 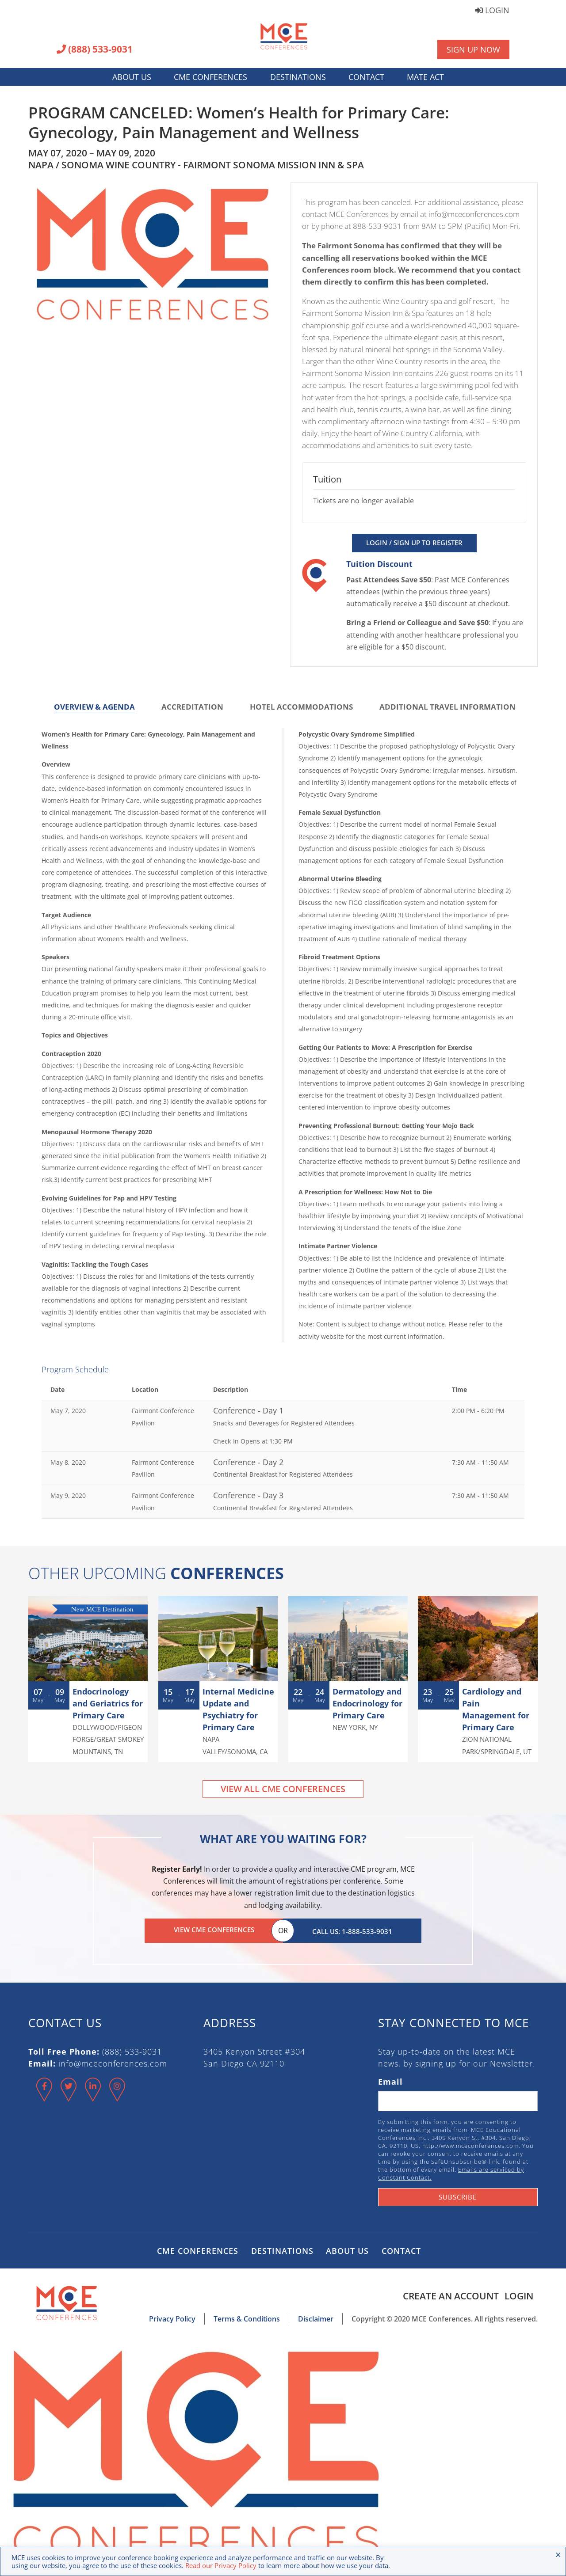 I want to click on Contact, so click(x=366, y=77).